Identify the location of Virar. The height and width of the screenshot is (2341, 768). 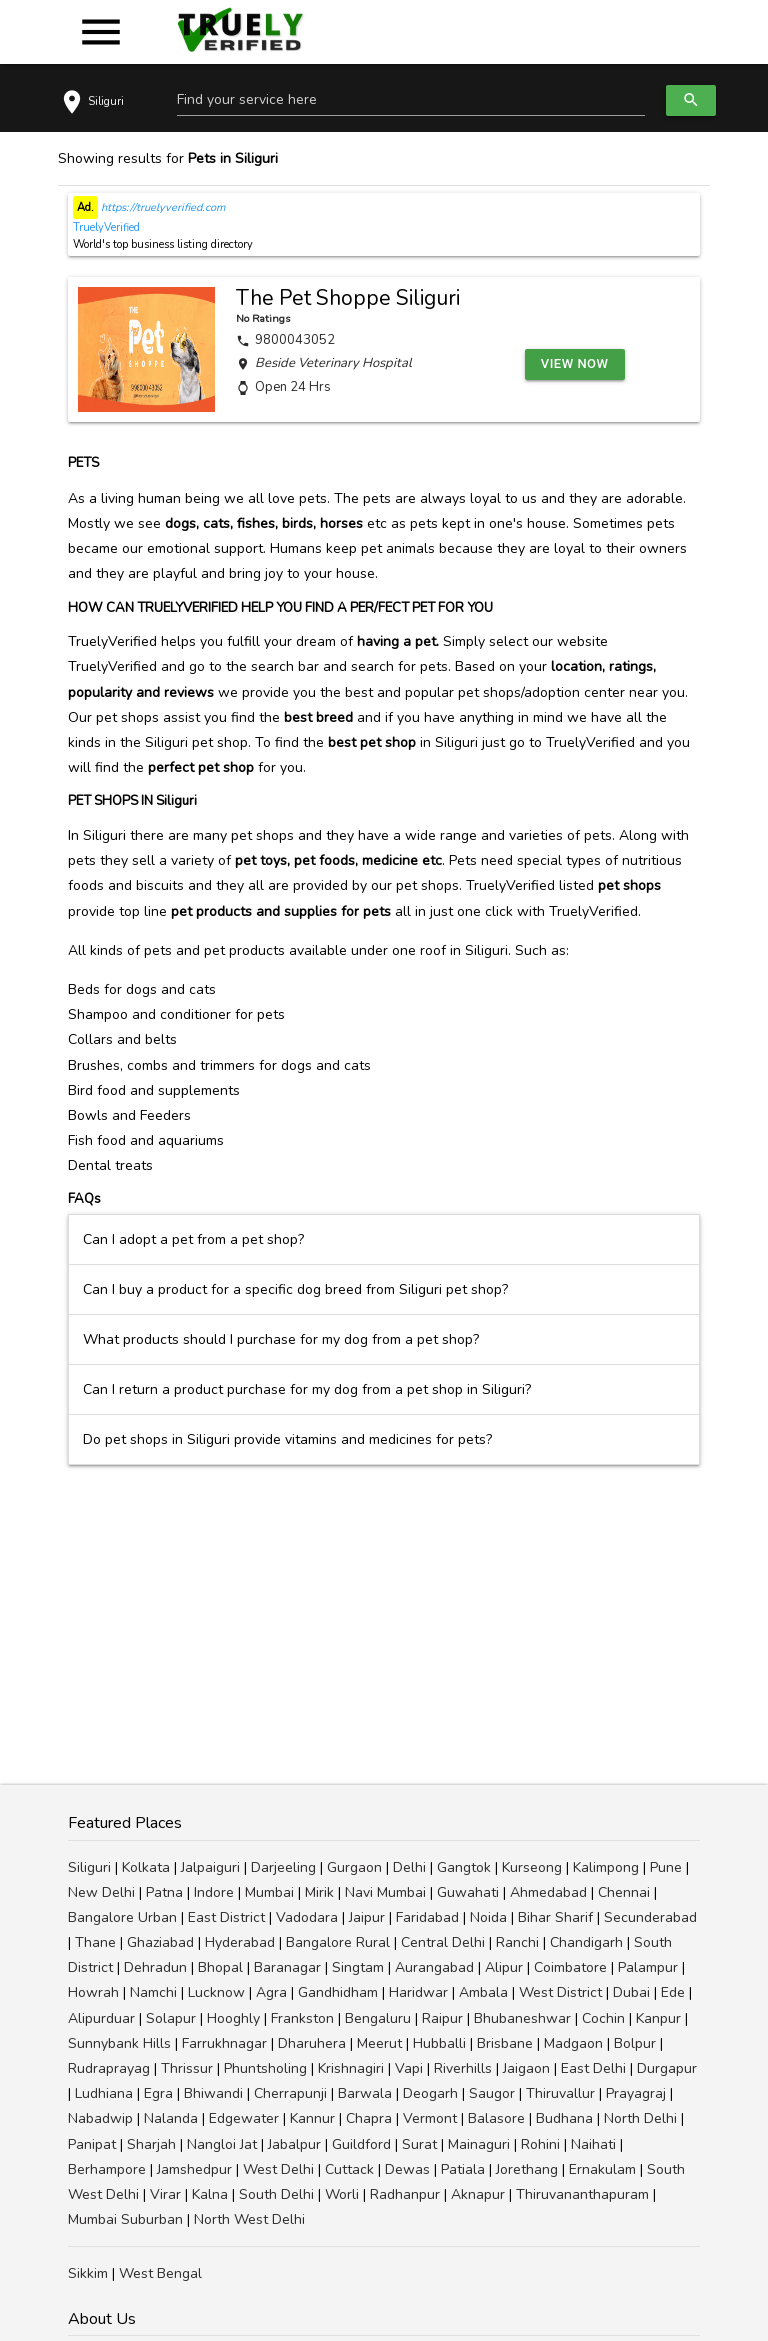
(165, 2194).